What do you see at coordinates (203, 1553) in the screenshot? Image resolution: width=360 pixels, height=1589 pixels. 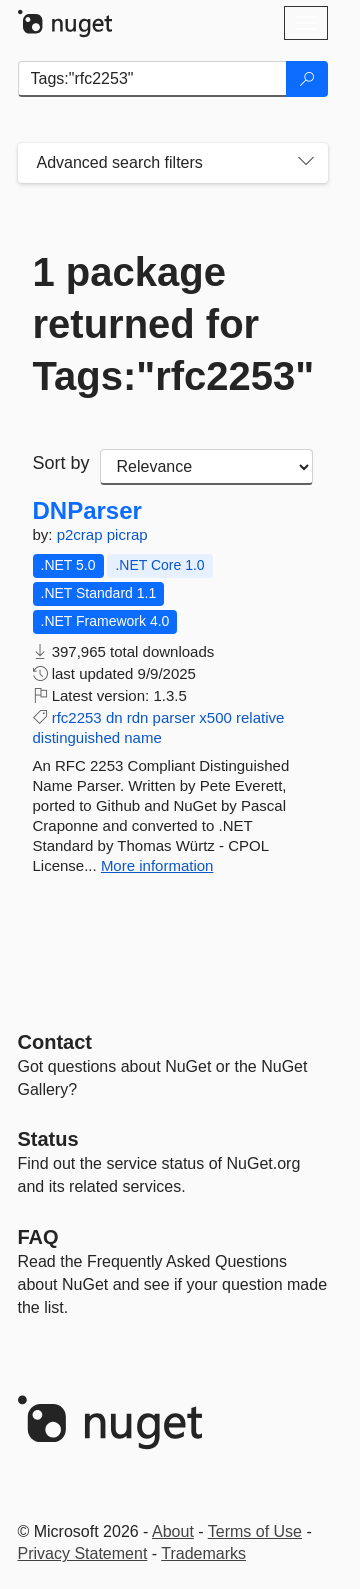 I see `Trademarks` at bounding box center [203, 1553].